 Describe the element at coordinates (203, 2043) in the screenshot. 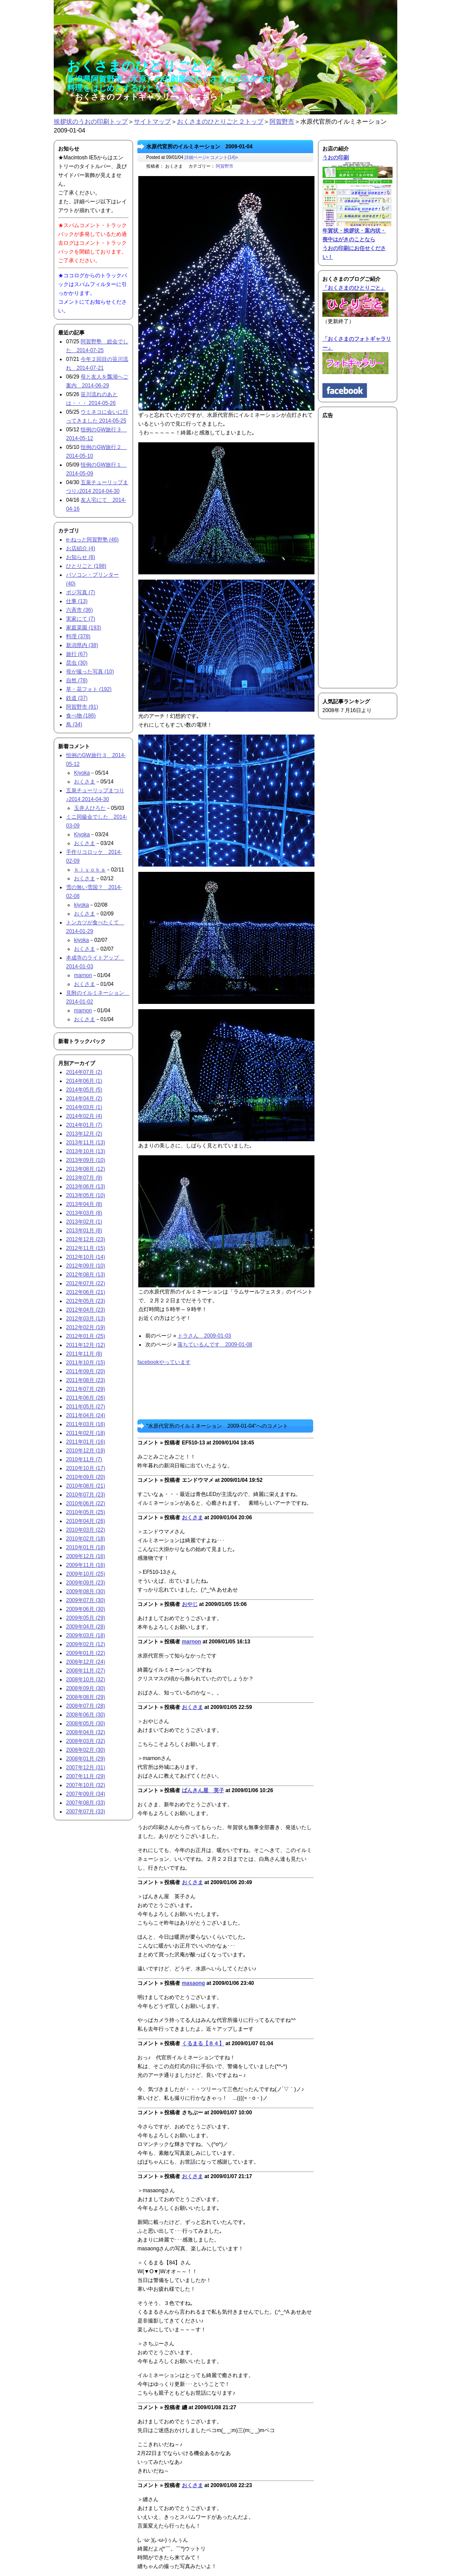

I see `くるまる【８４】` at that location.